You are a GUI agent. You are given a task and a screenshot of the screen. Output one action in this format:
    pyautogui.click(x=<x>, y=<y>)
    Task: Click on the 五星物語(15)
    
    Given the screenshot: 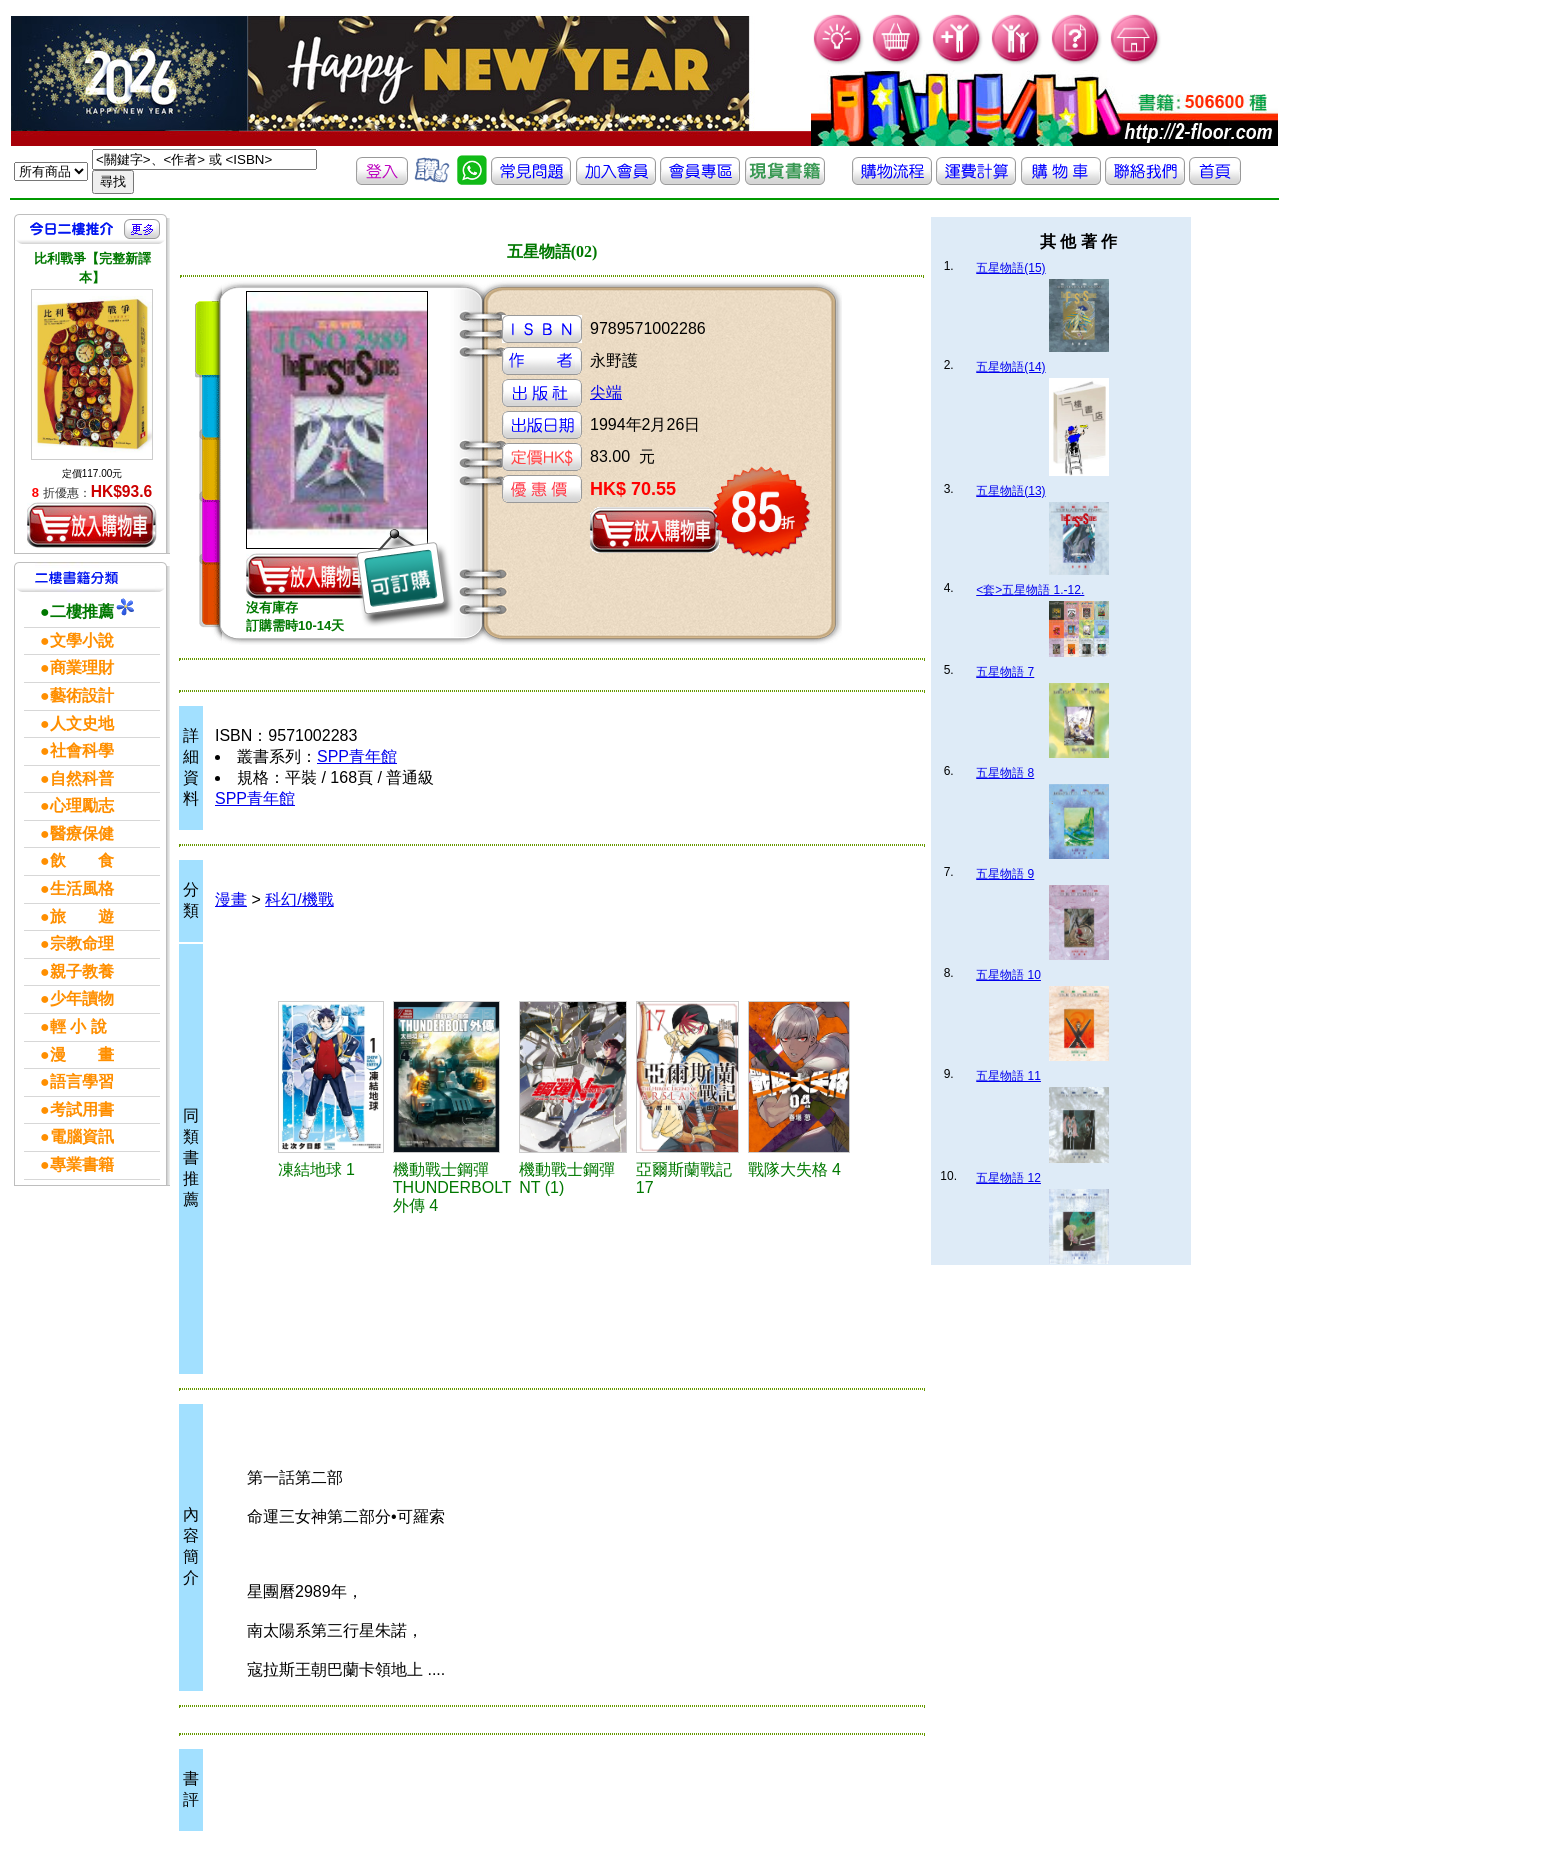 What is the action you would take?
    pyautogui.click(x=1010, y=268)
    